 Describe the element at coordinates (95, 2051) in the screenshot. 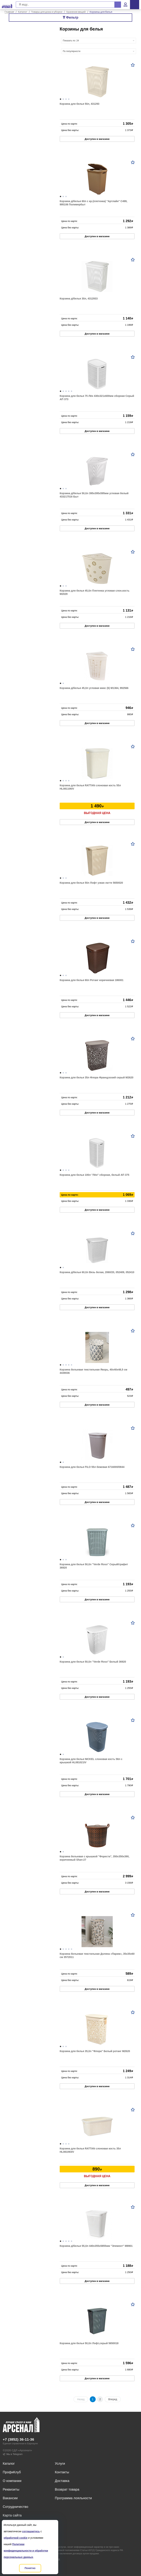

I see `Корзина для белья 35,0л "Флора" Белый ротанг М2620` at that location.